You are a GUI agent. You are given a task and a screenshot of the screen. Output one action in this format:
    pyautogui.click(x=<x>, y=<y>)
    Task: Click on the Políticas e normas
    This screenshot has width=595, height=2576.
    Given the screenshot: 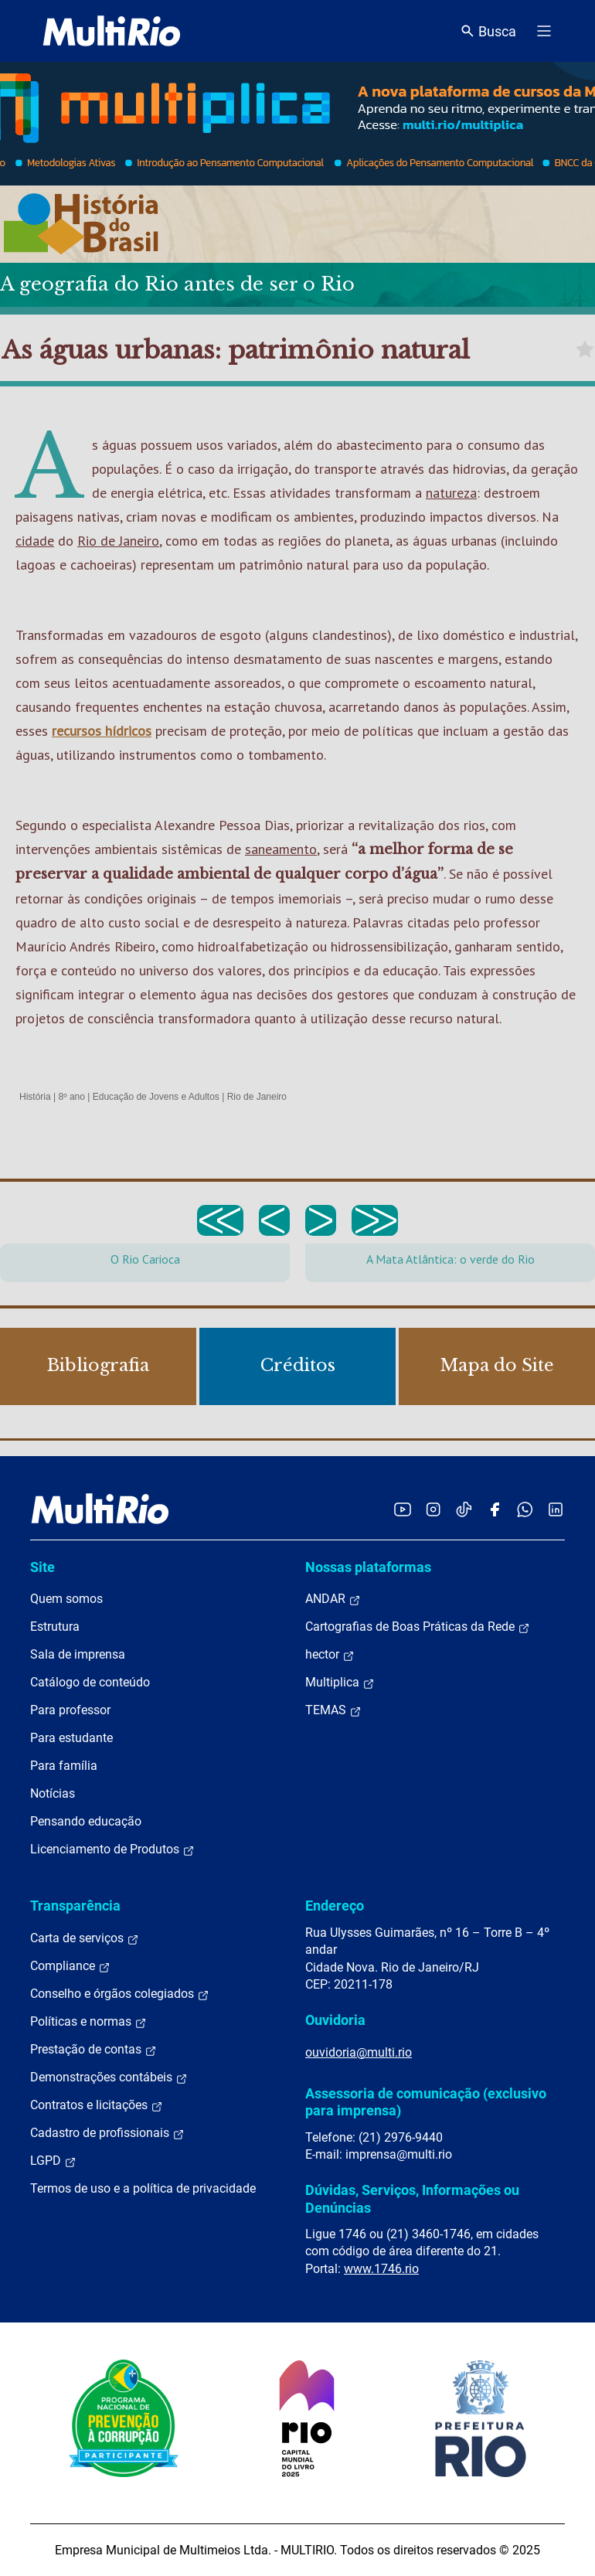 What is the action you would take?
    pyautogui.click(x=88, y=2022)
    